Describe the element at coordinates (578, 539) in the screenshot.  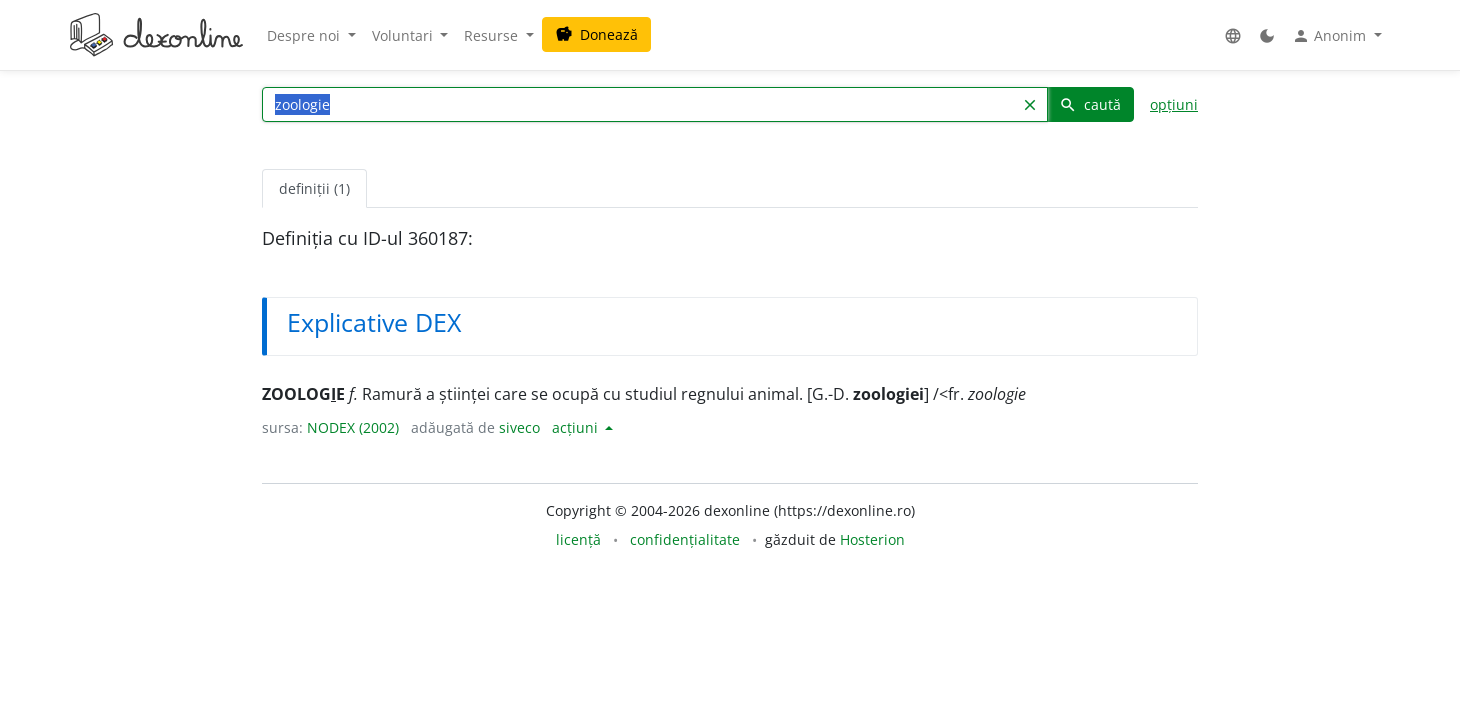
I see `licență` at that location.